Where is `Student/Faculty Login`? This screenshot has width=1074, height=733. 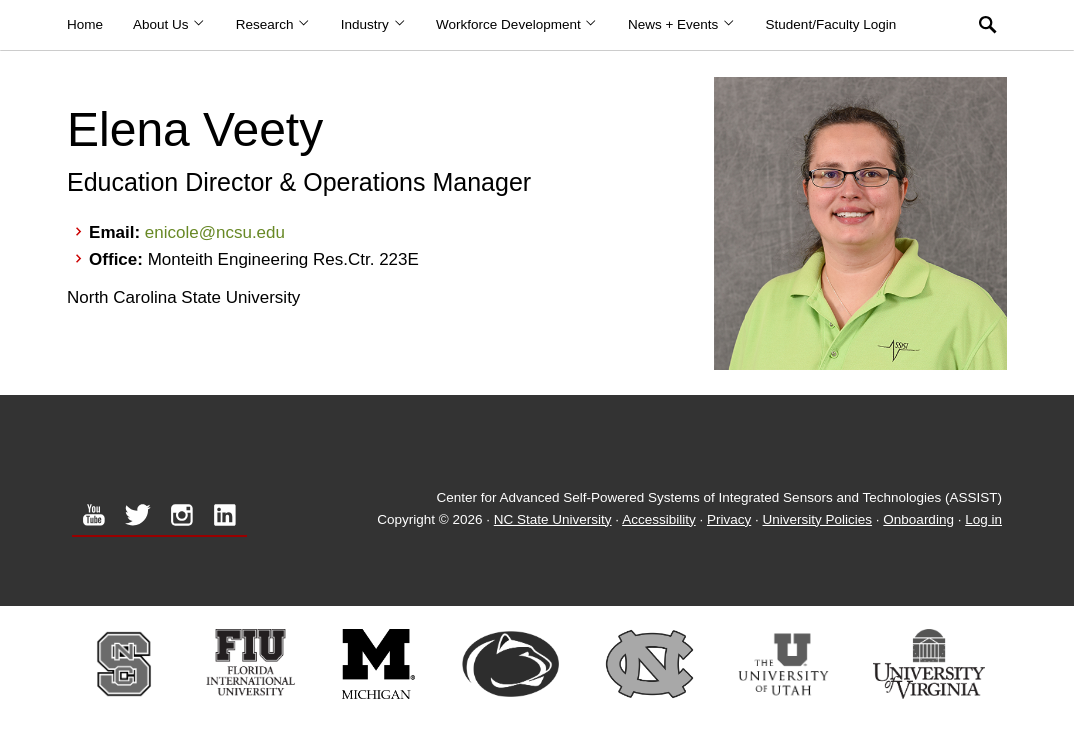
Student/Faculty Login is located at coordinates (831, 24).